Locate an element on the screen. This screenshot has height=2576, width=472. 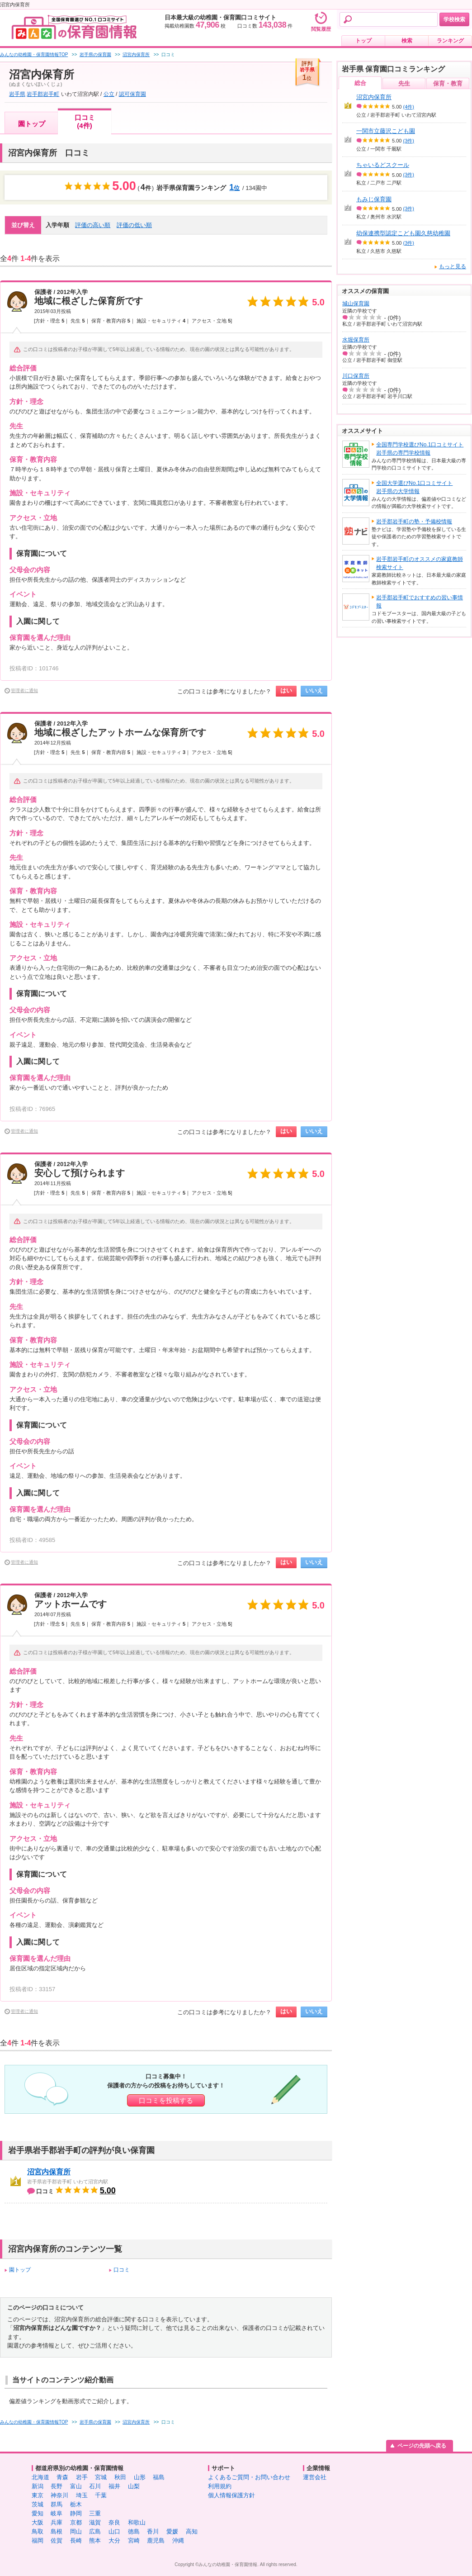
青森 is located at coordinates (62, 2477).